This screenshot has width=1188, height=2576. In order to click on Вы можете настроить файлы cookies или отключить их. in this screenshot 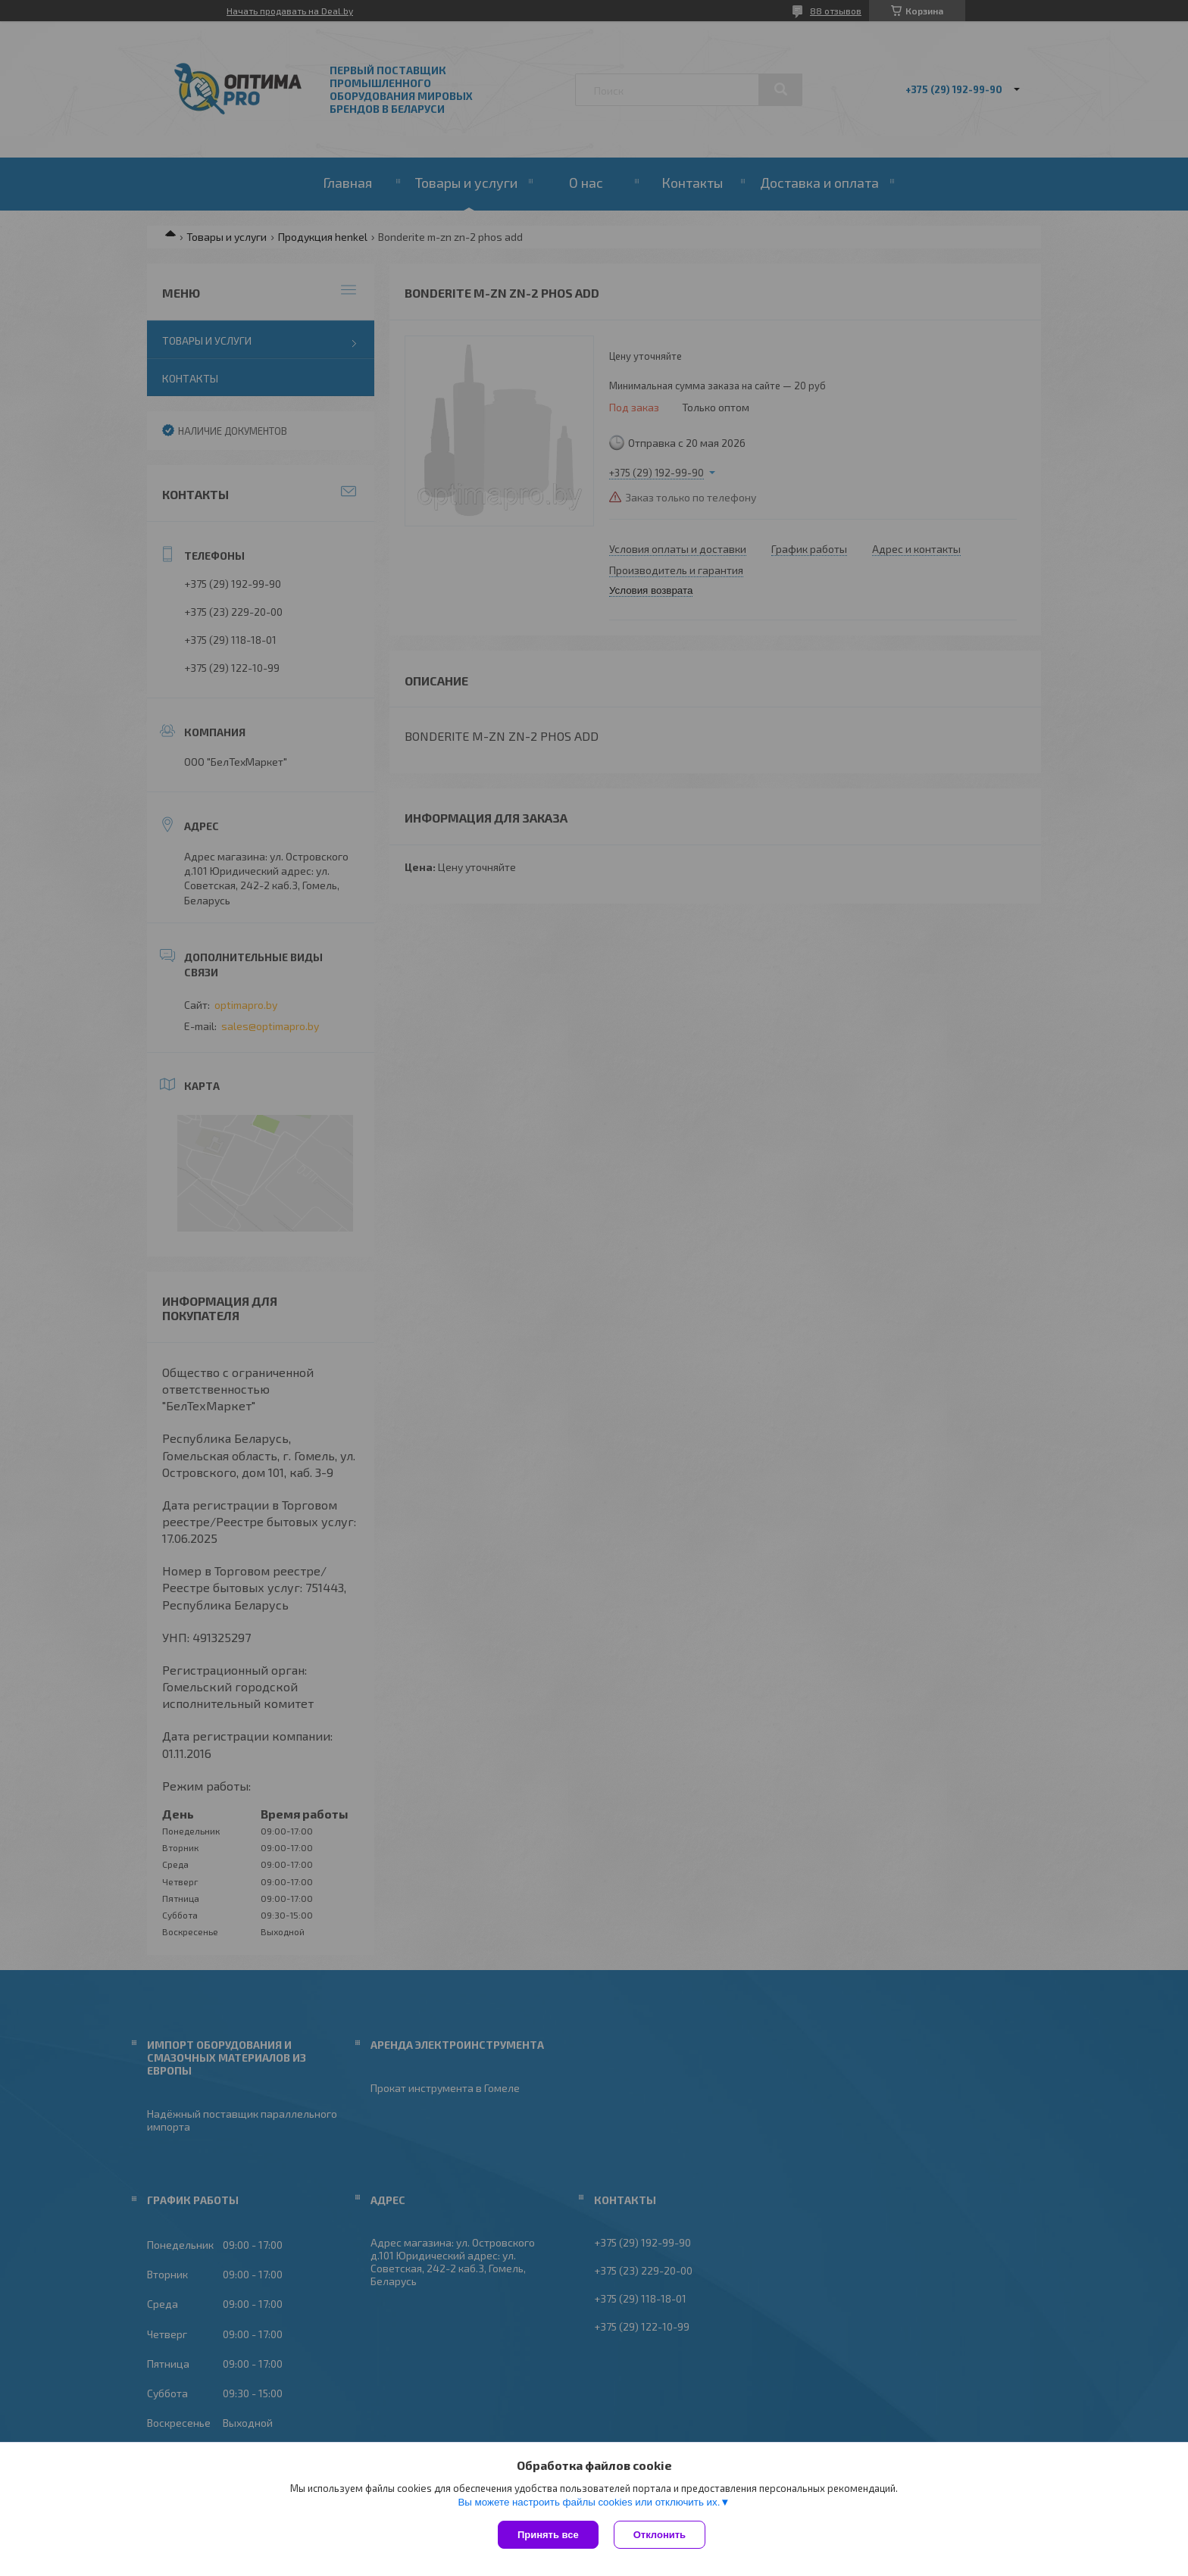, I will do `click(589, 2502)`.